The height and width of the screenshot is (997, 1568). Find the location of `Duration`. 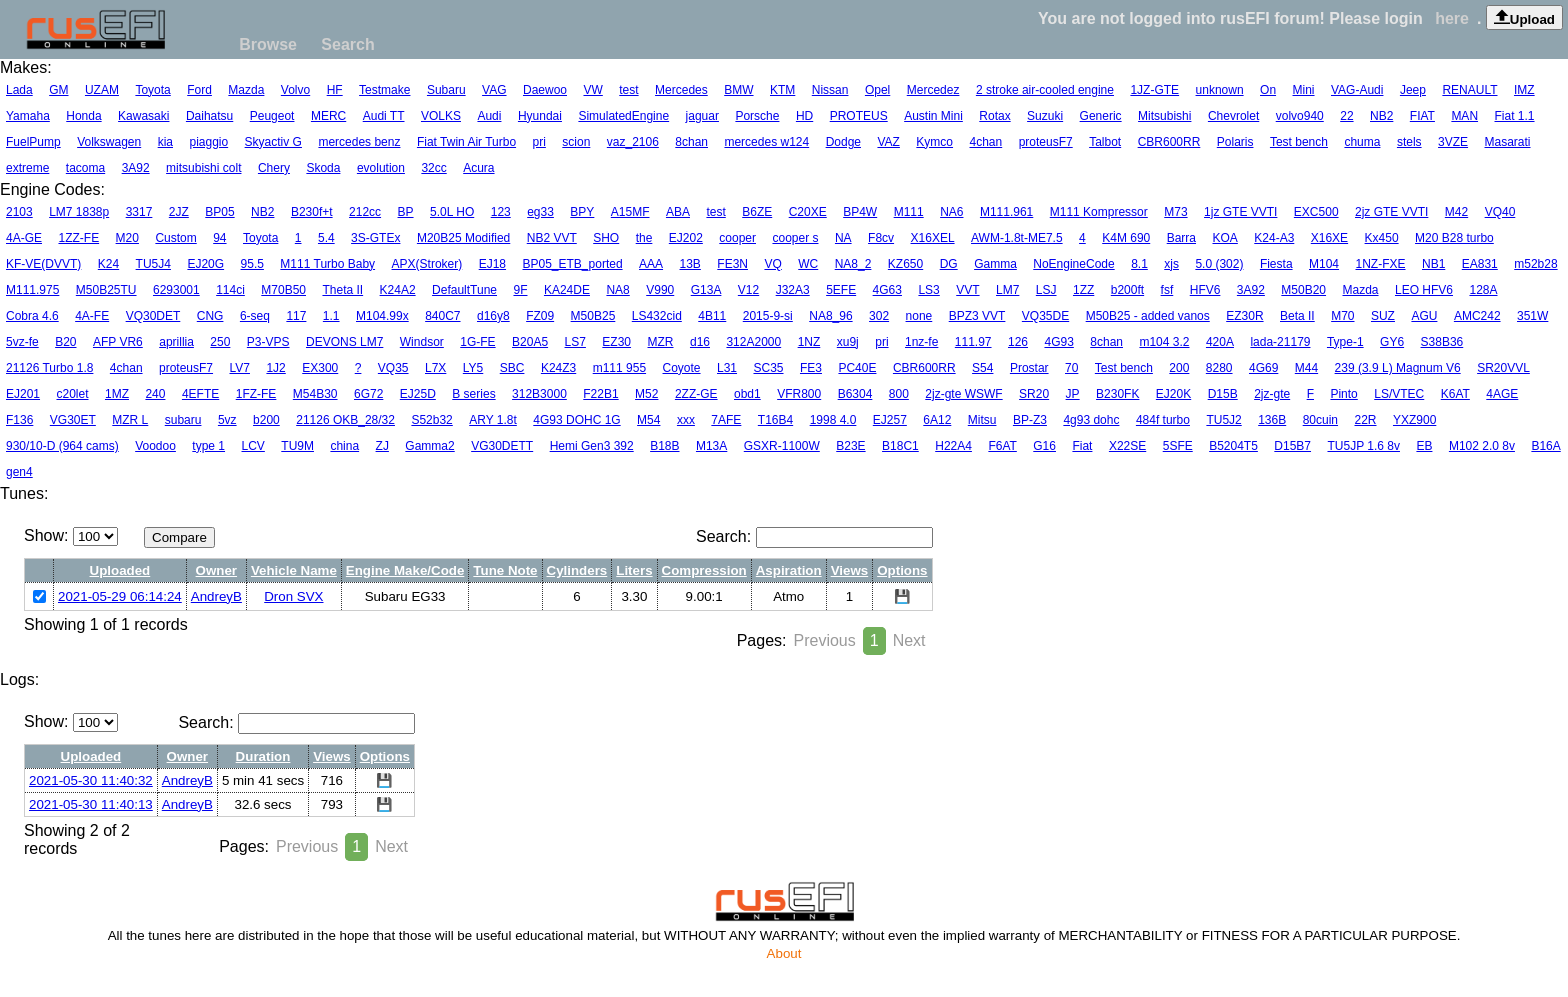

Duration is located at coordinates (263, 756).